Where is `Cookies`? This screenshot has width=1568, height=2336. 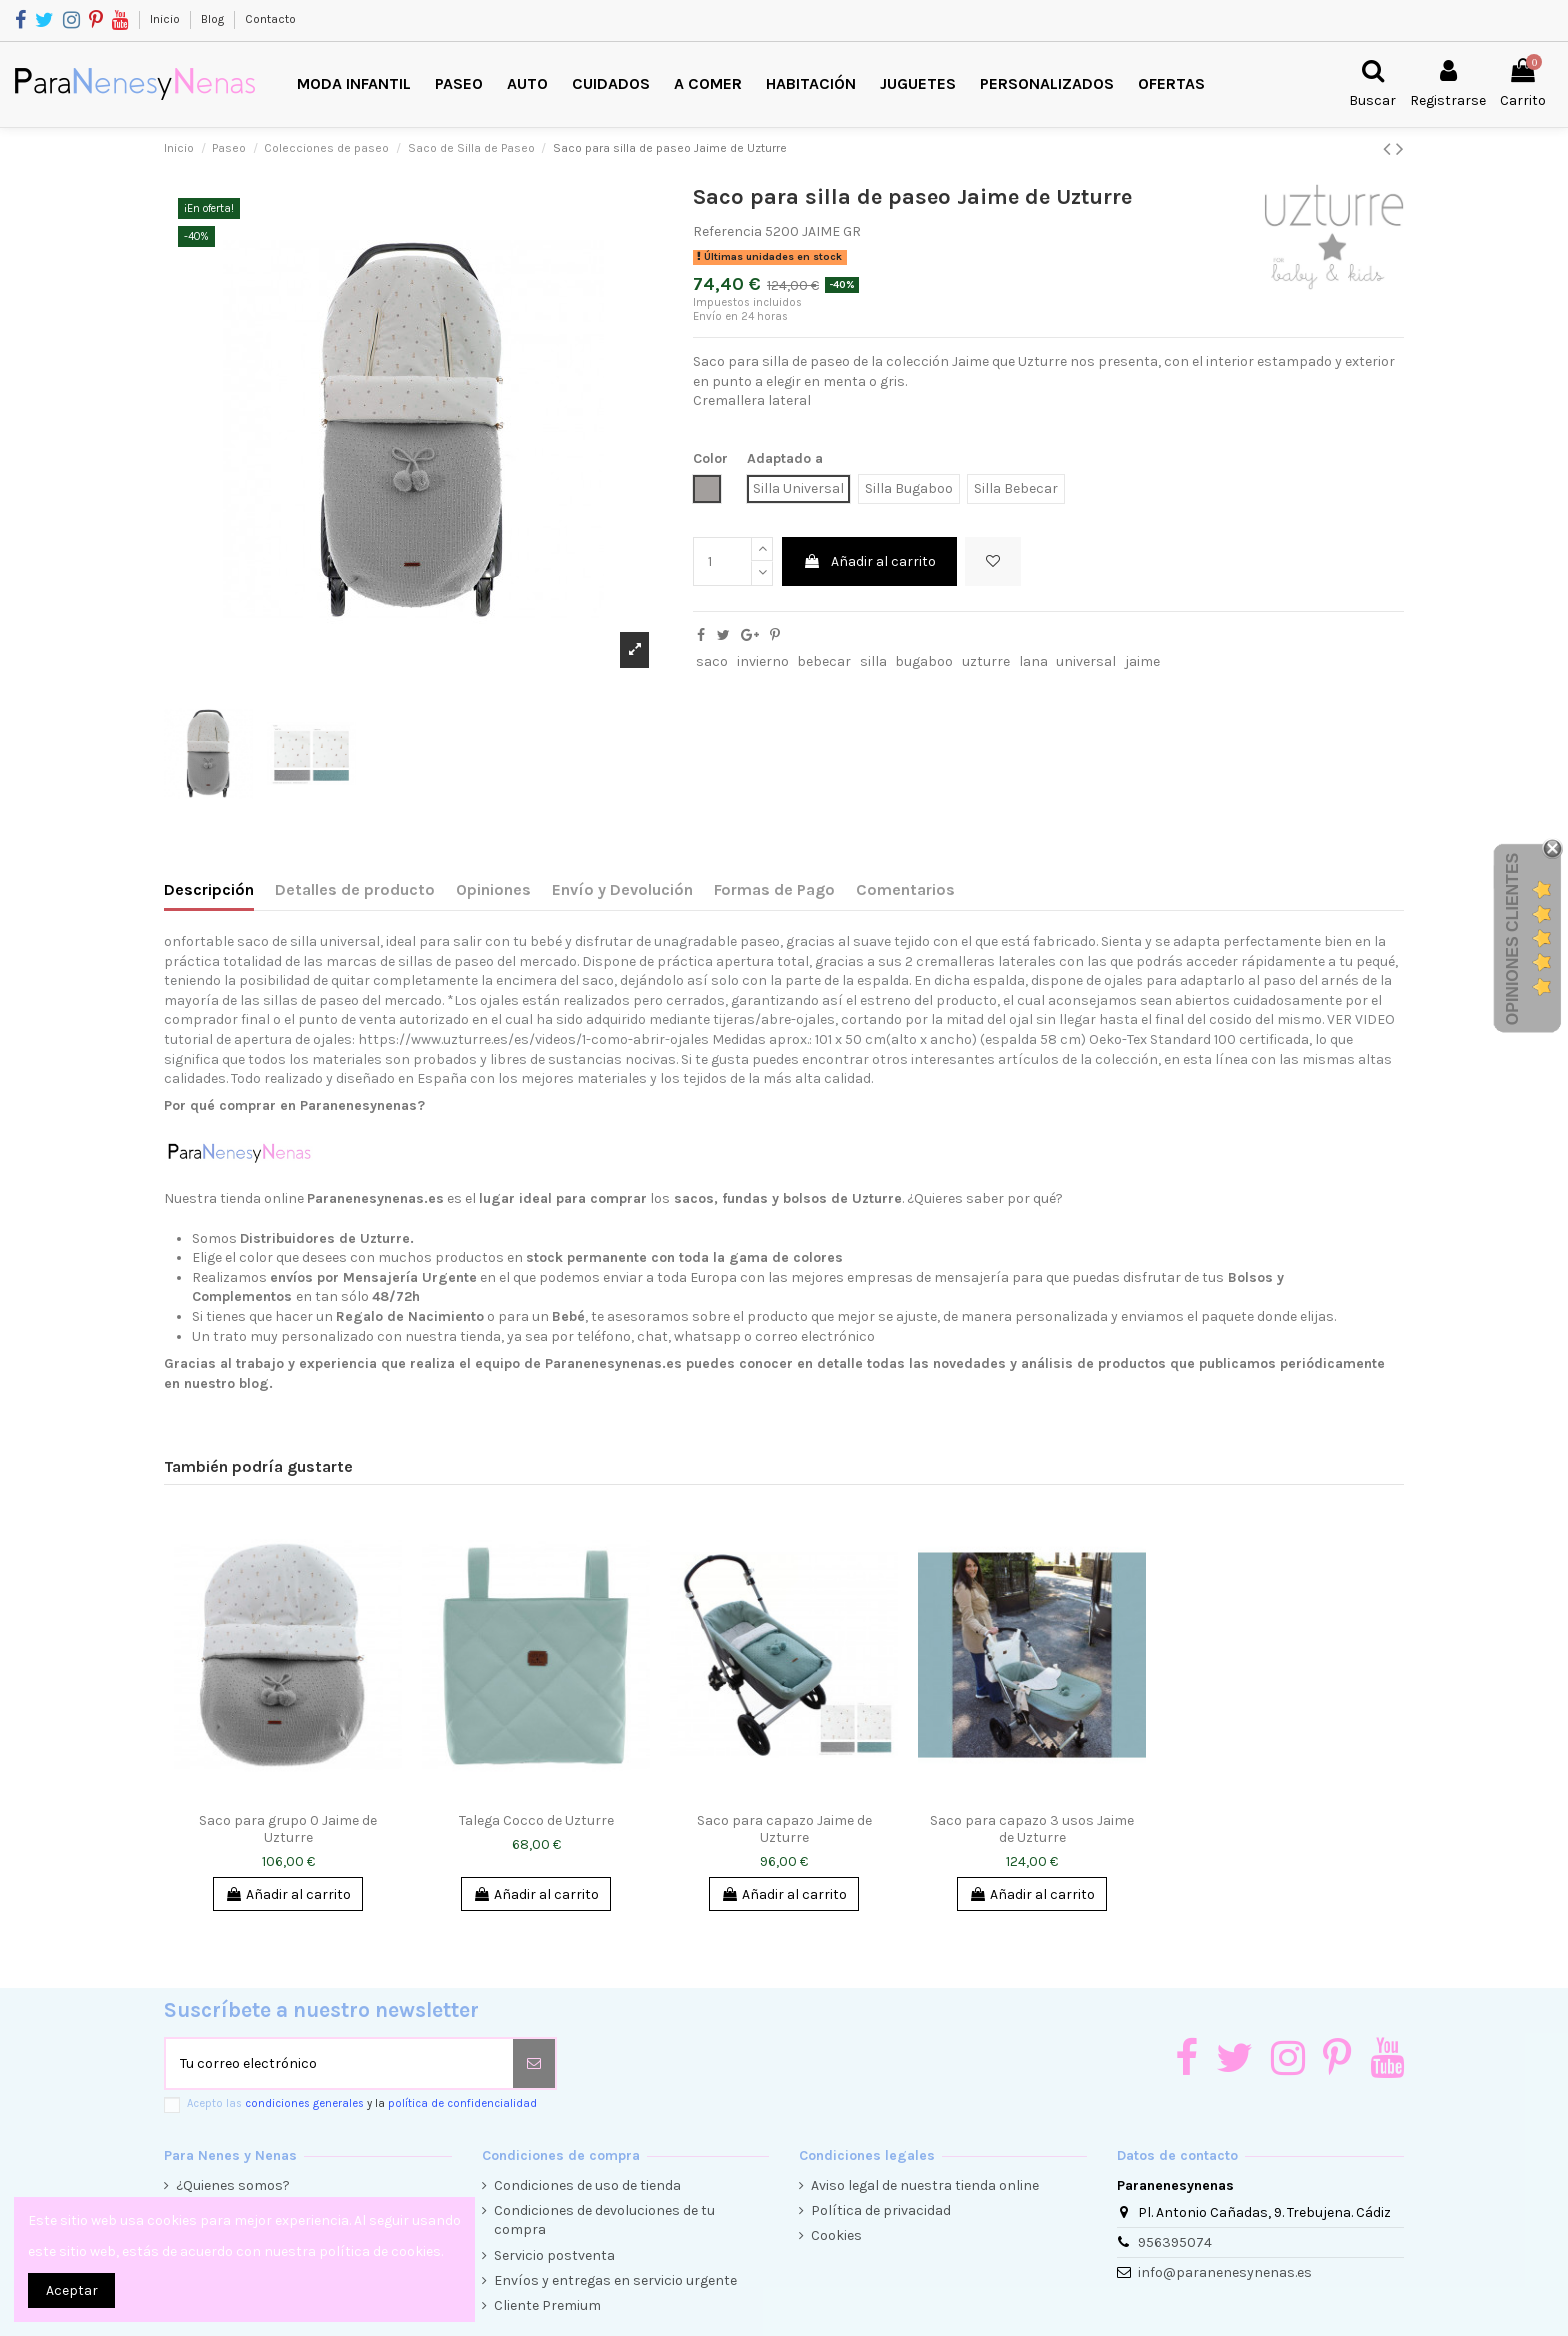 Cookies is located at coordinates (836, 2235).